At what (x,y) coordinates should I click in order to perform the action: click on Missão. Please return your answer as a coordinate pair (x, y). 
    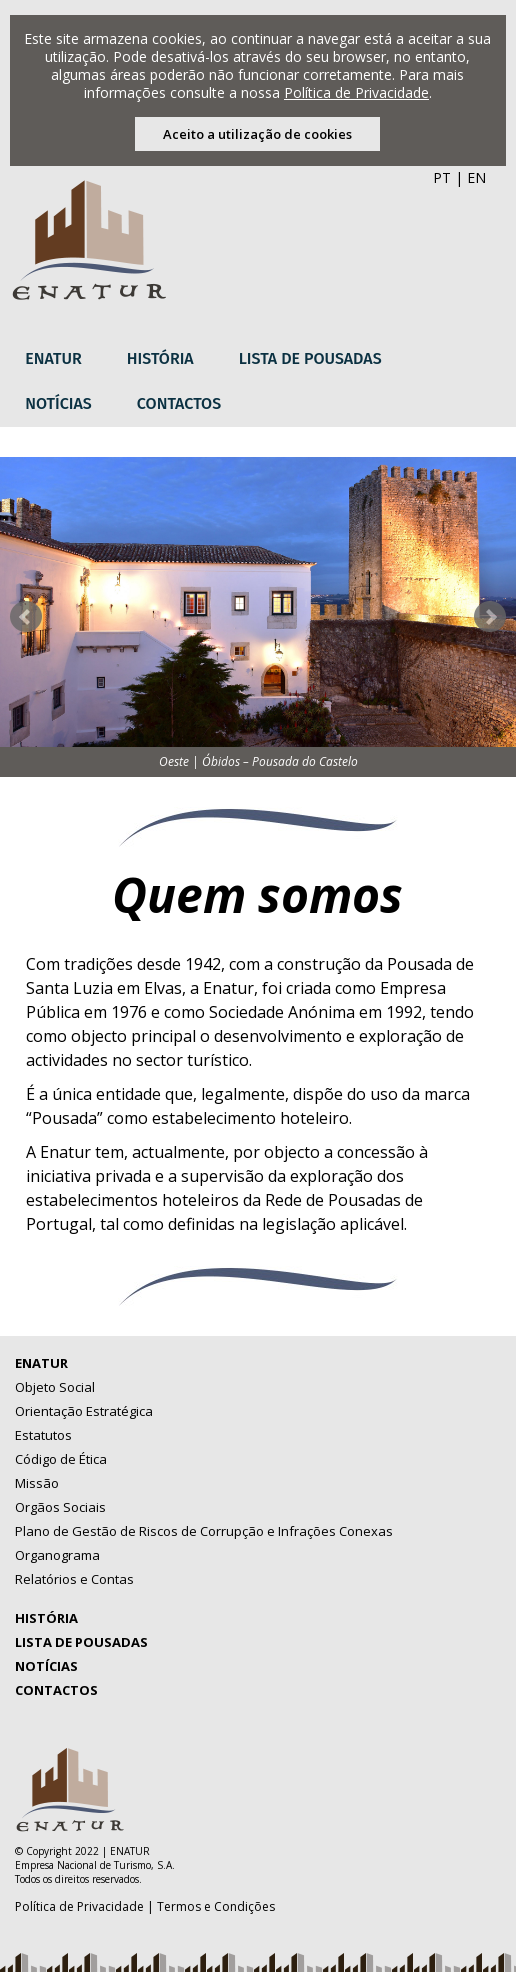
    Looking at the image, I should click on (37, 1483).